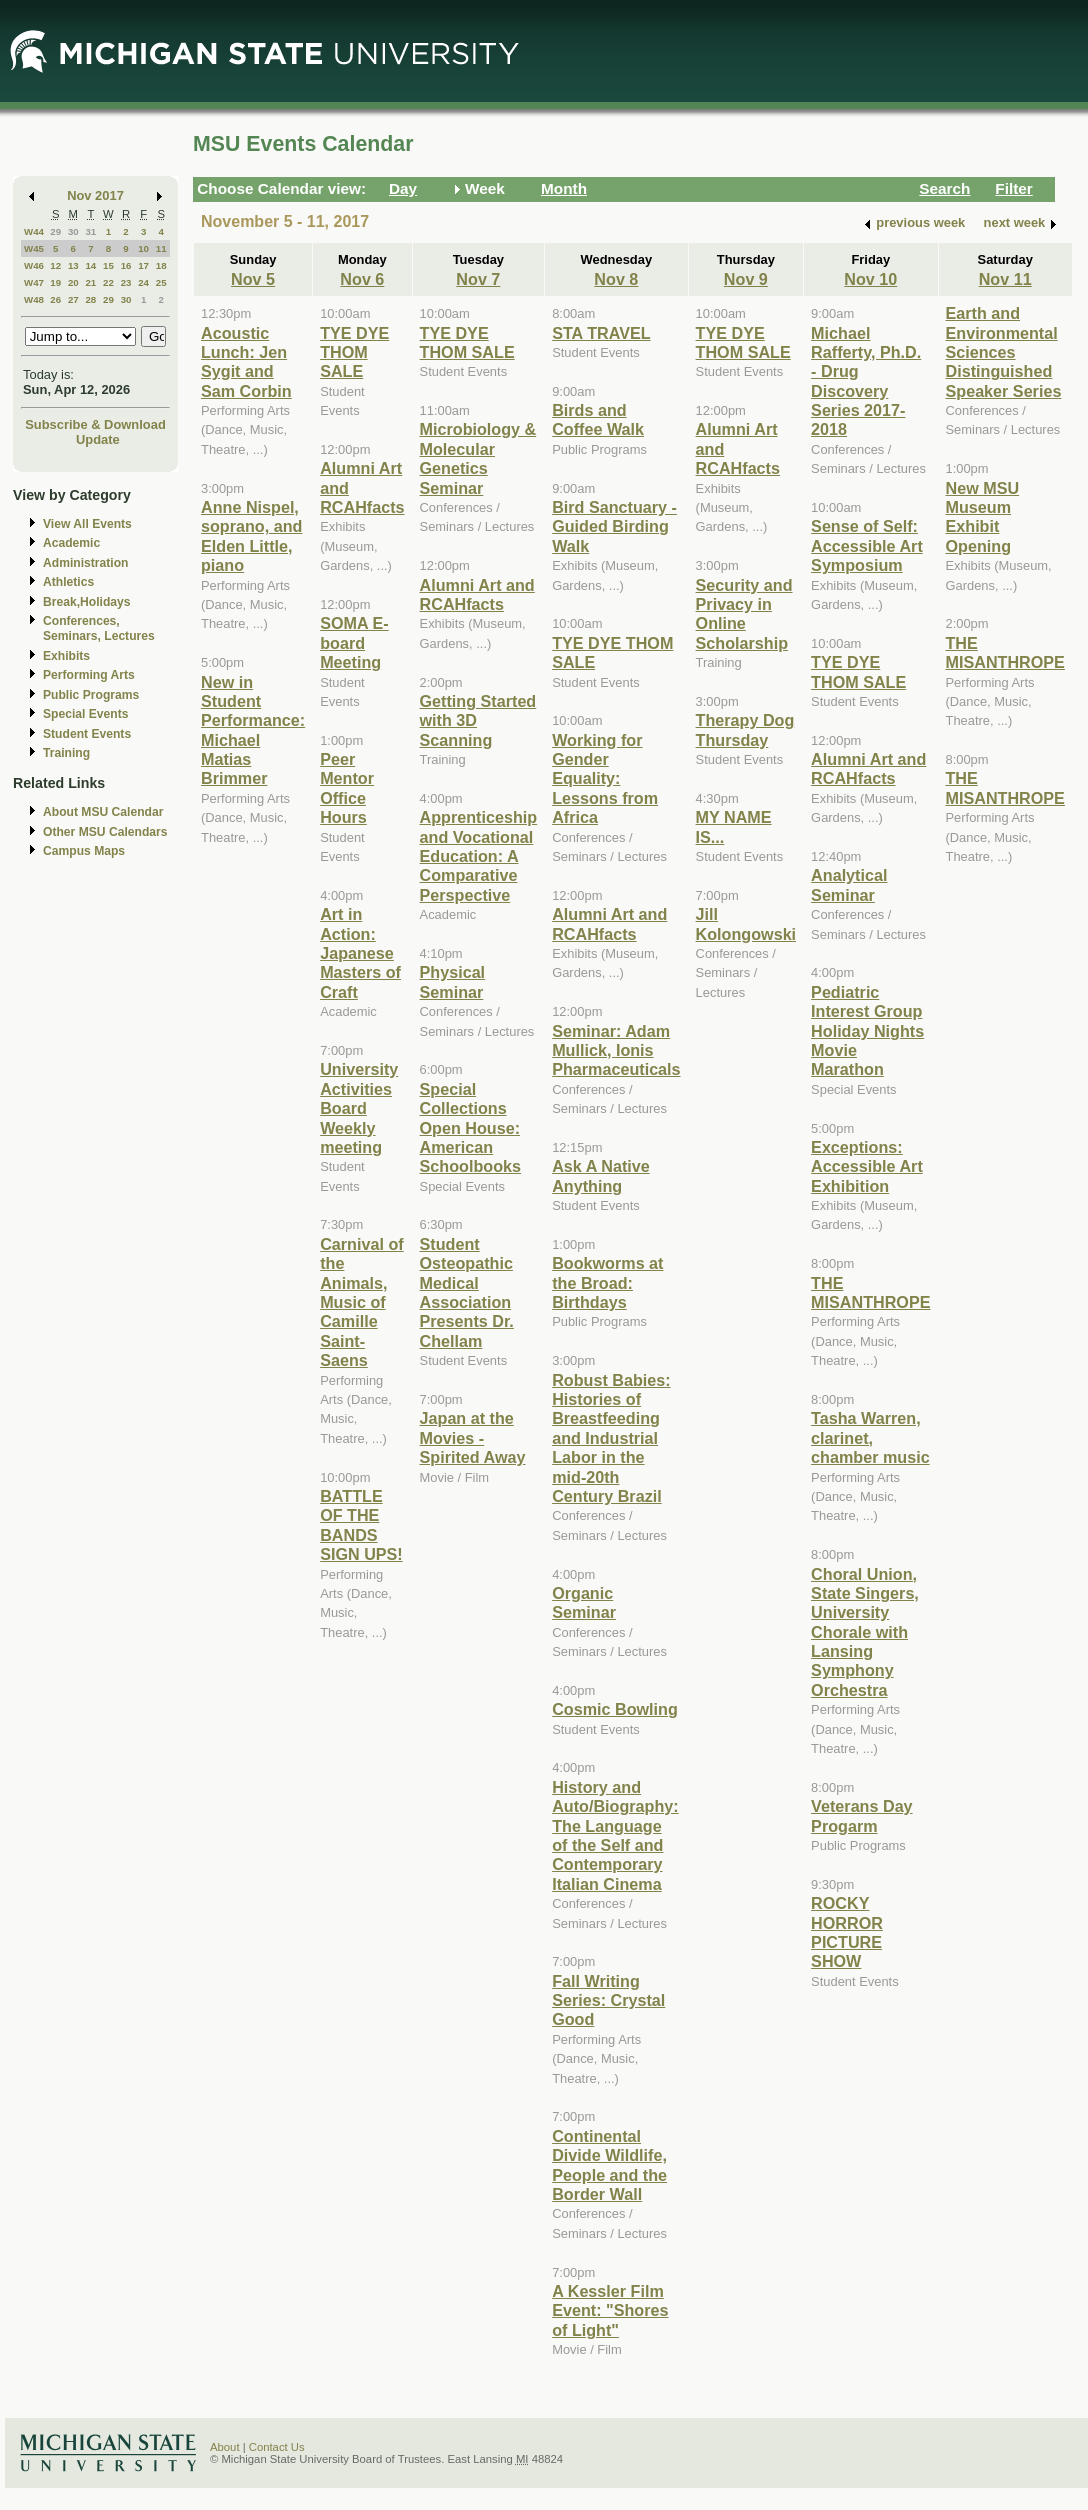  I want to click on Public Programs, so click(91, 695).